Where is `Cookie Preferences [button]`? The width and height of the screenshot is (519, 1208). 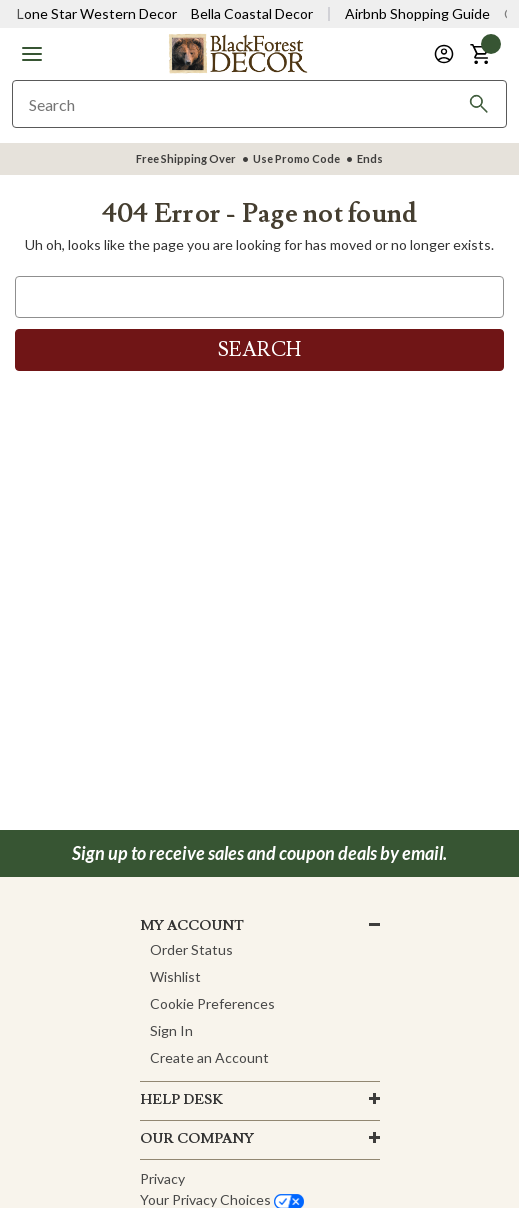
Cookie Preferences [button] is located at coordinates (212, 1003).